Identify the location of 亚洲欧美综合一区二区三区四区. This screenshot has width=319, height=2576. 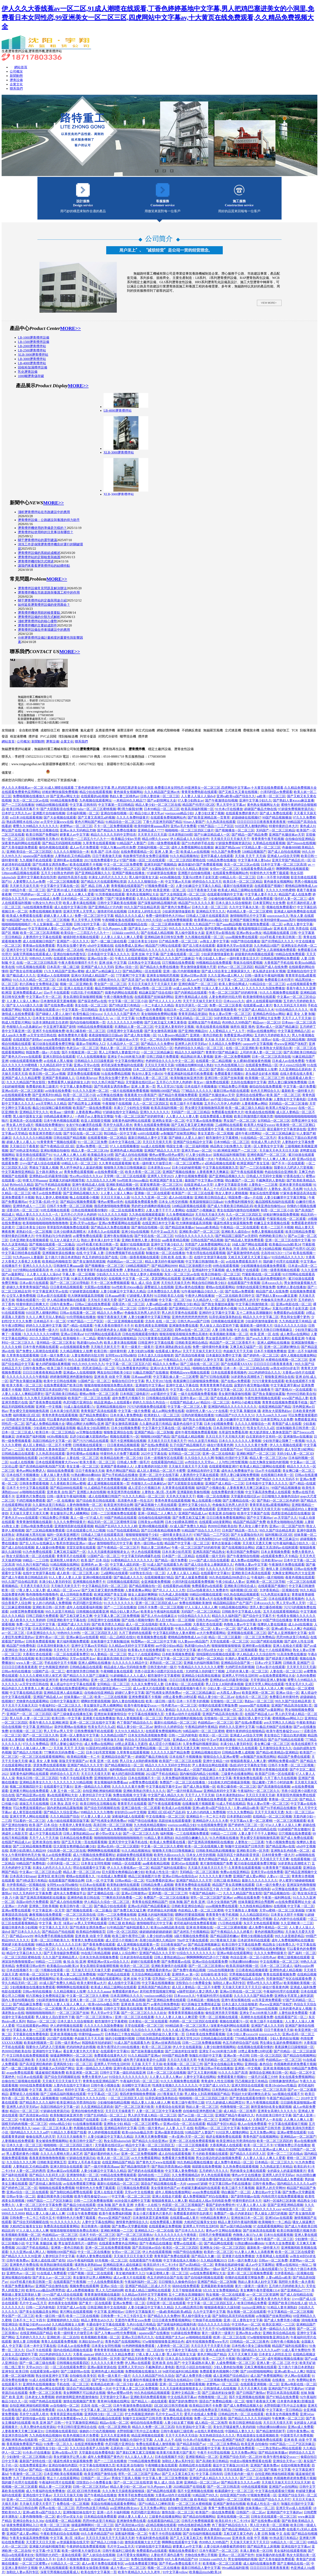
(29, 851).